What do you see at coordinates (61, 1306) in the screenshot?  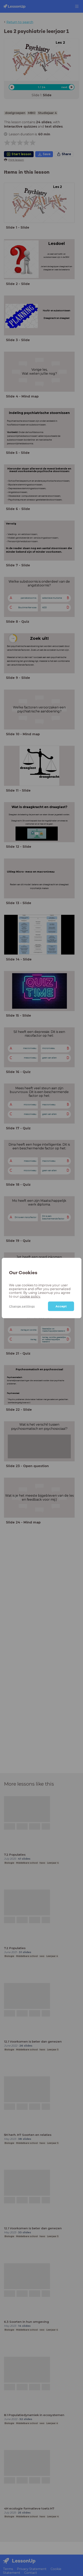 I see `Accept` at bounding box center [61, 1306].